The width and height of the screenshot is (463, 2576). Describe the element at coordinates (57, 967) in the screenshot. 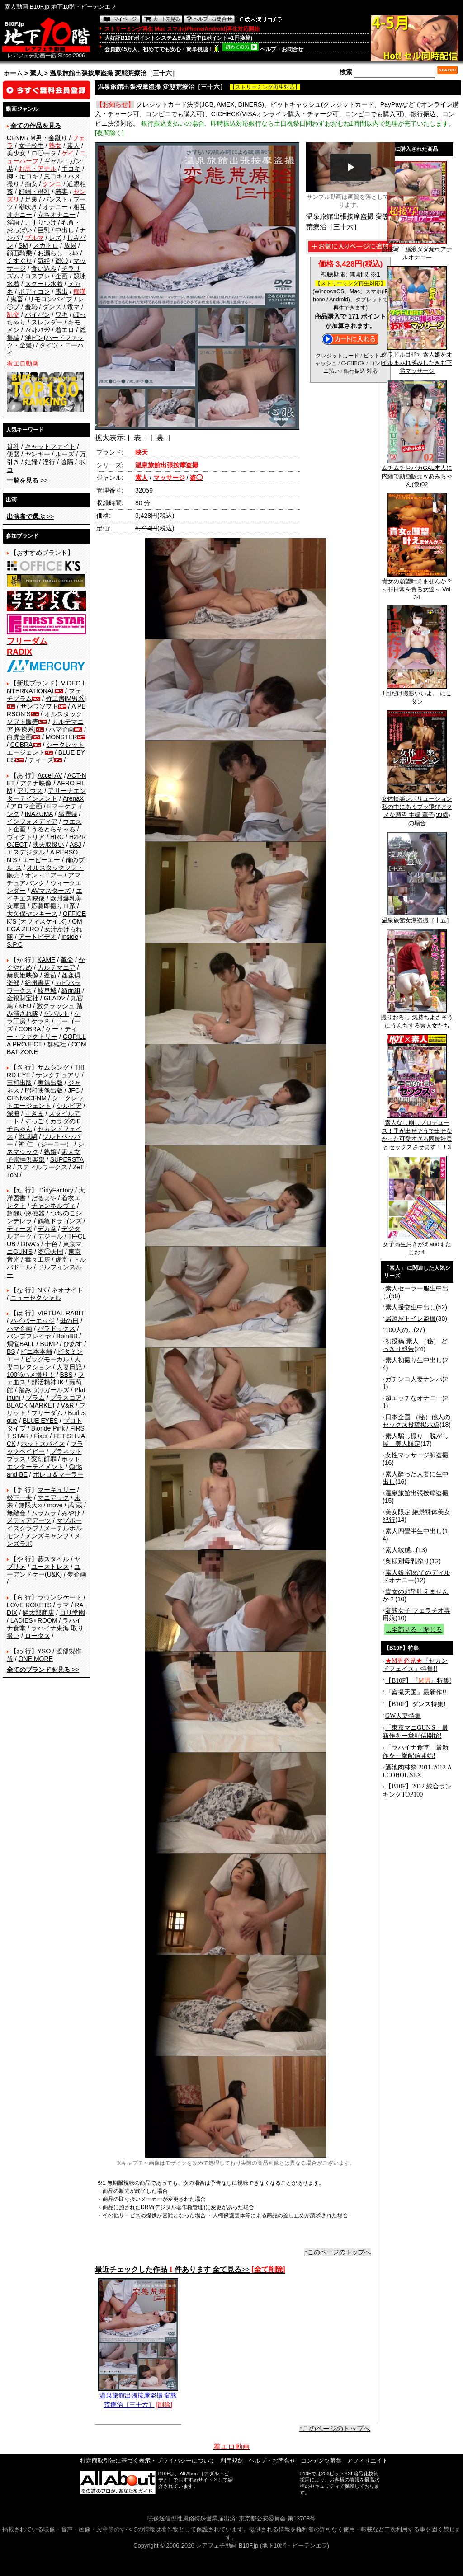

I see `カルテマニア` at that location.